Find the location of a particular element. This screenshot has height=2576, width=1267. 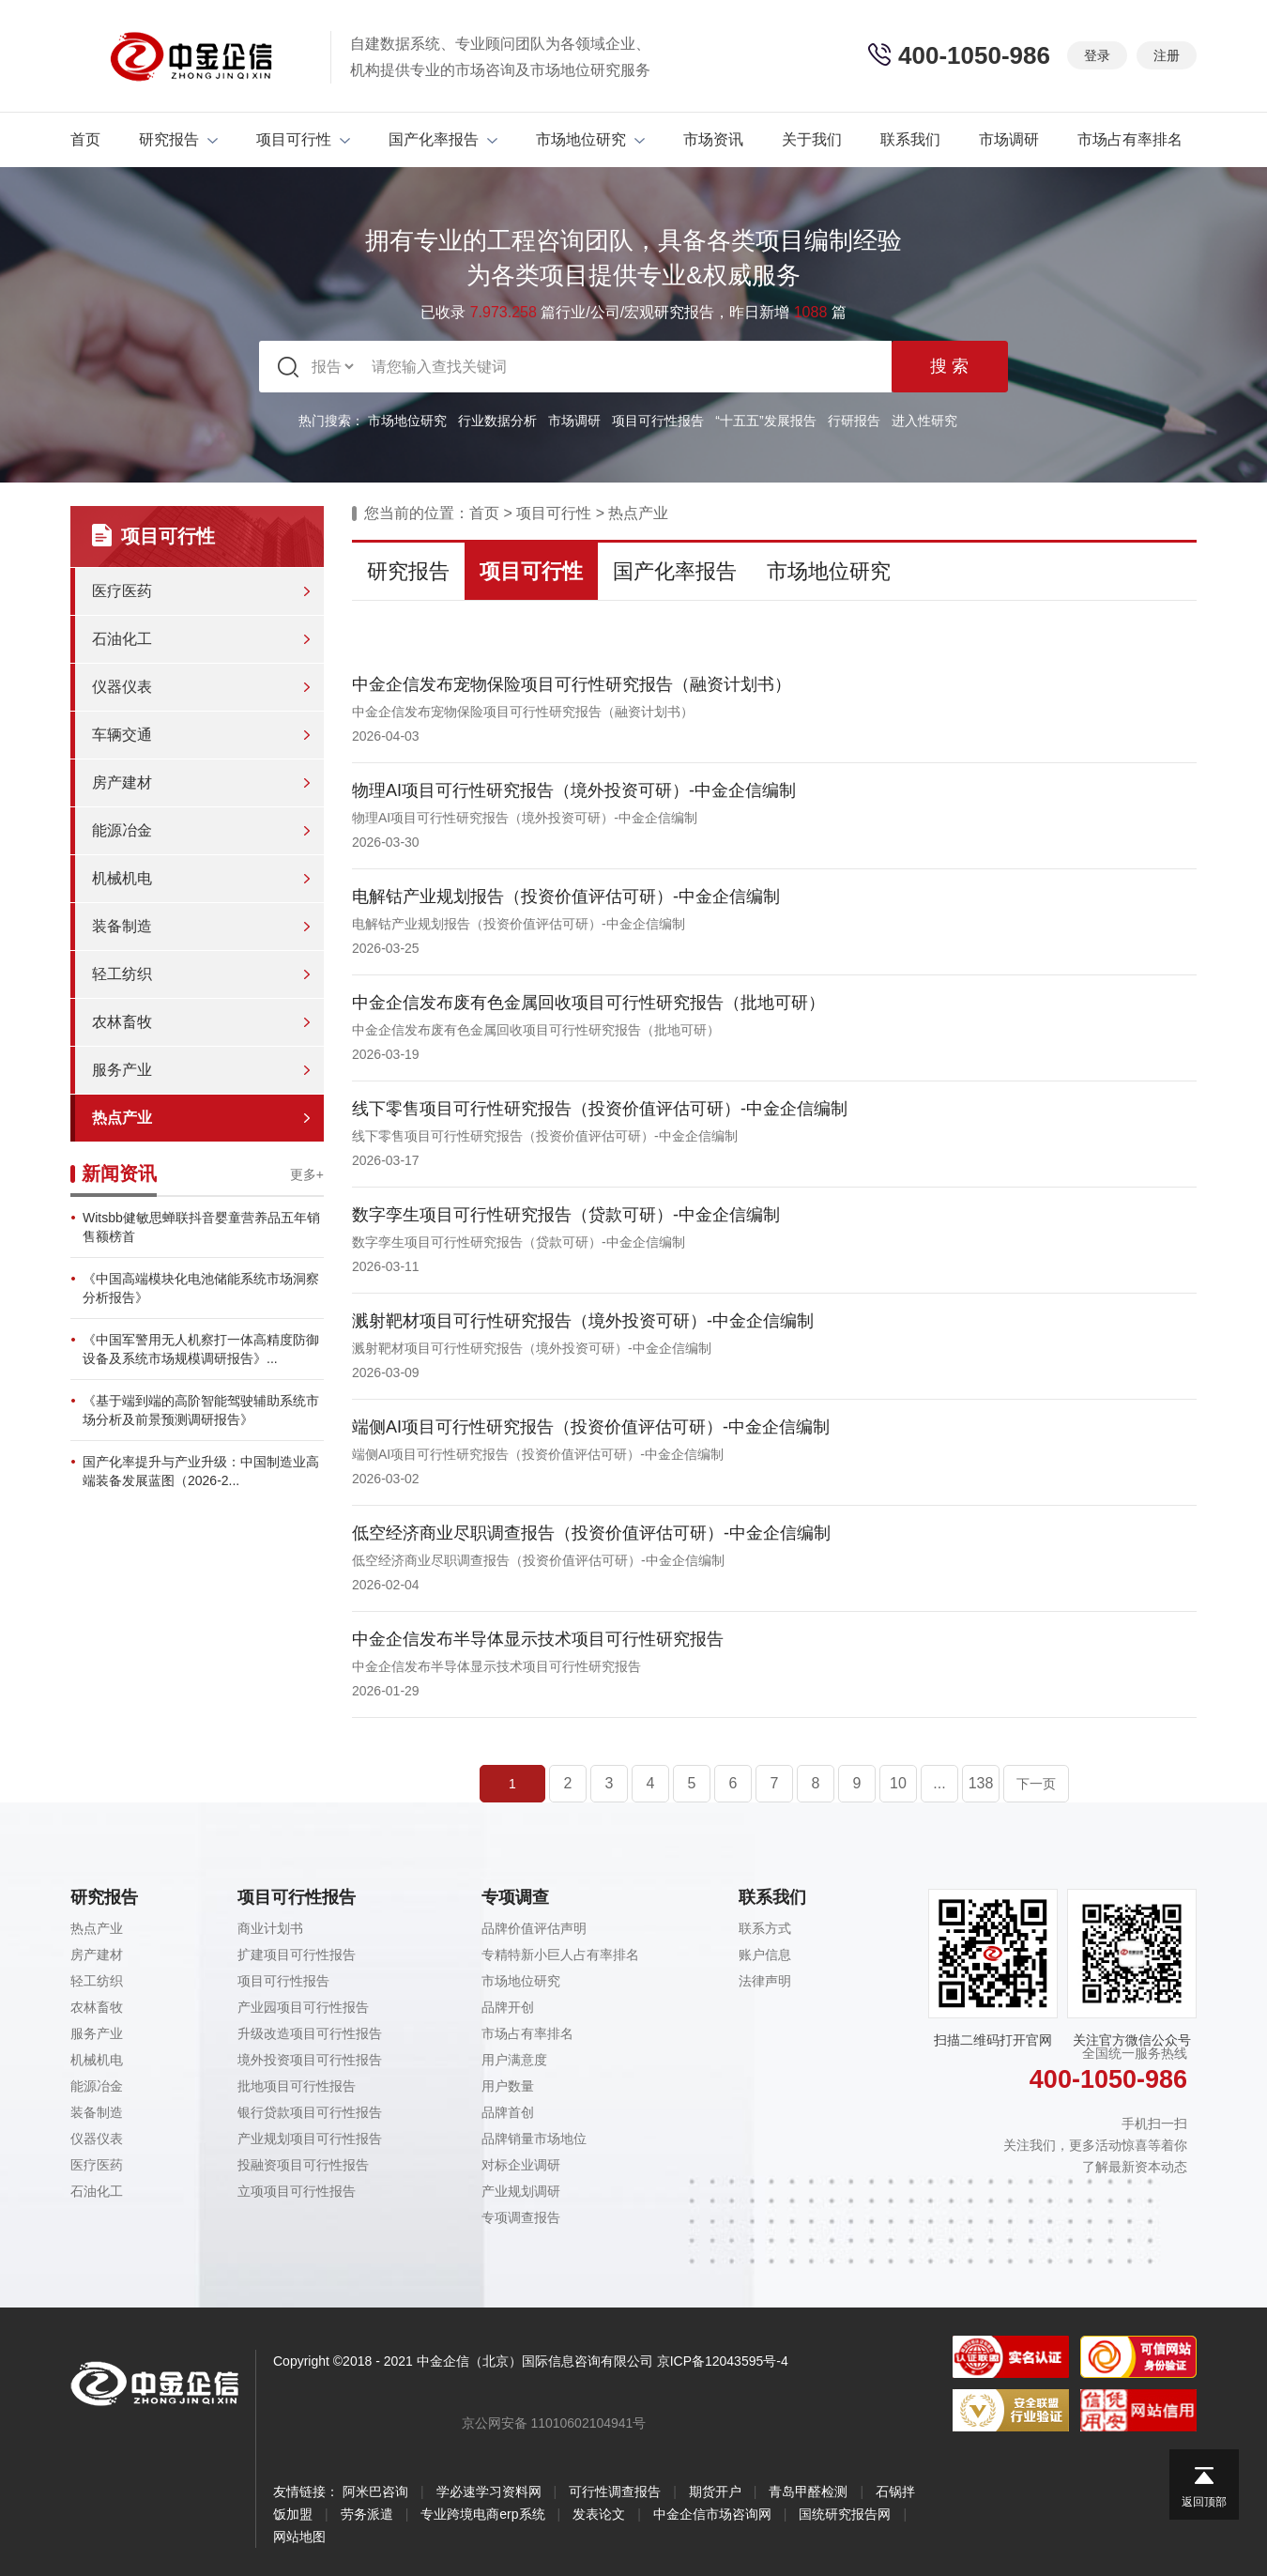

投融资项目可行性报告 is located at coordinates (303, 2164).